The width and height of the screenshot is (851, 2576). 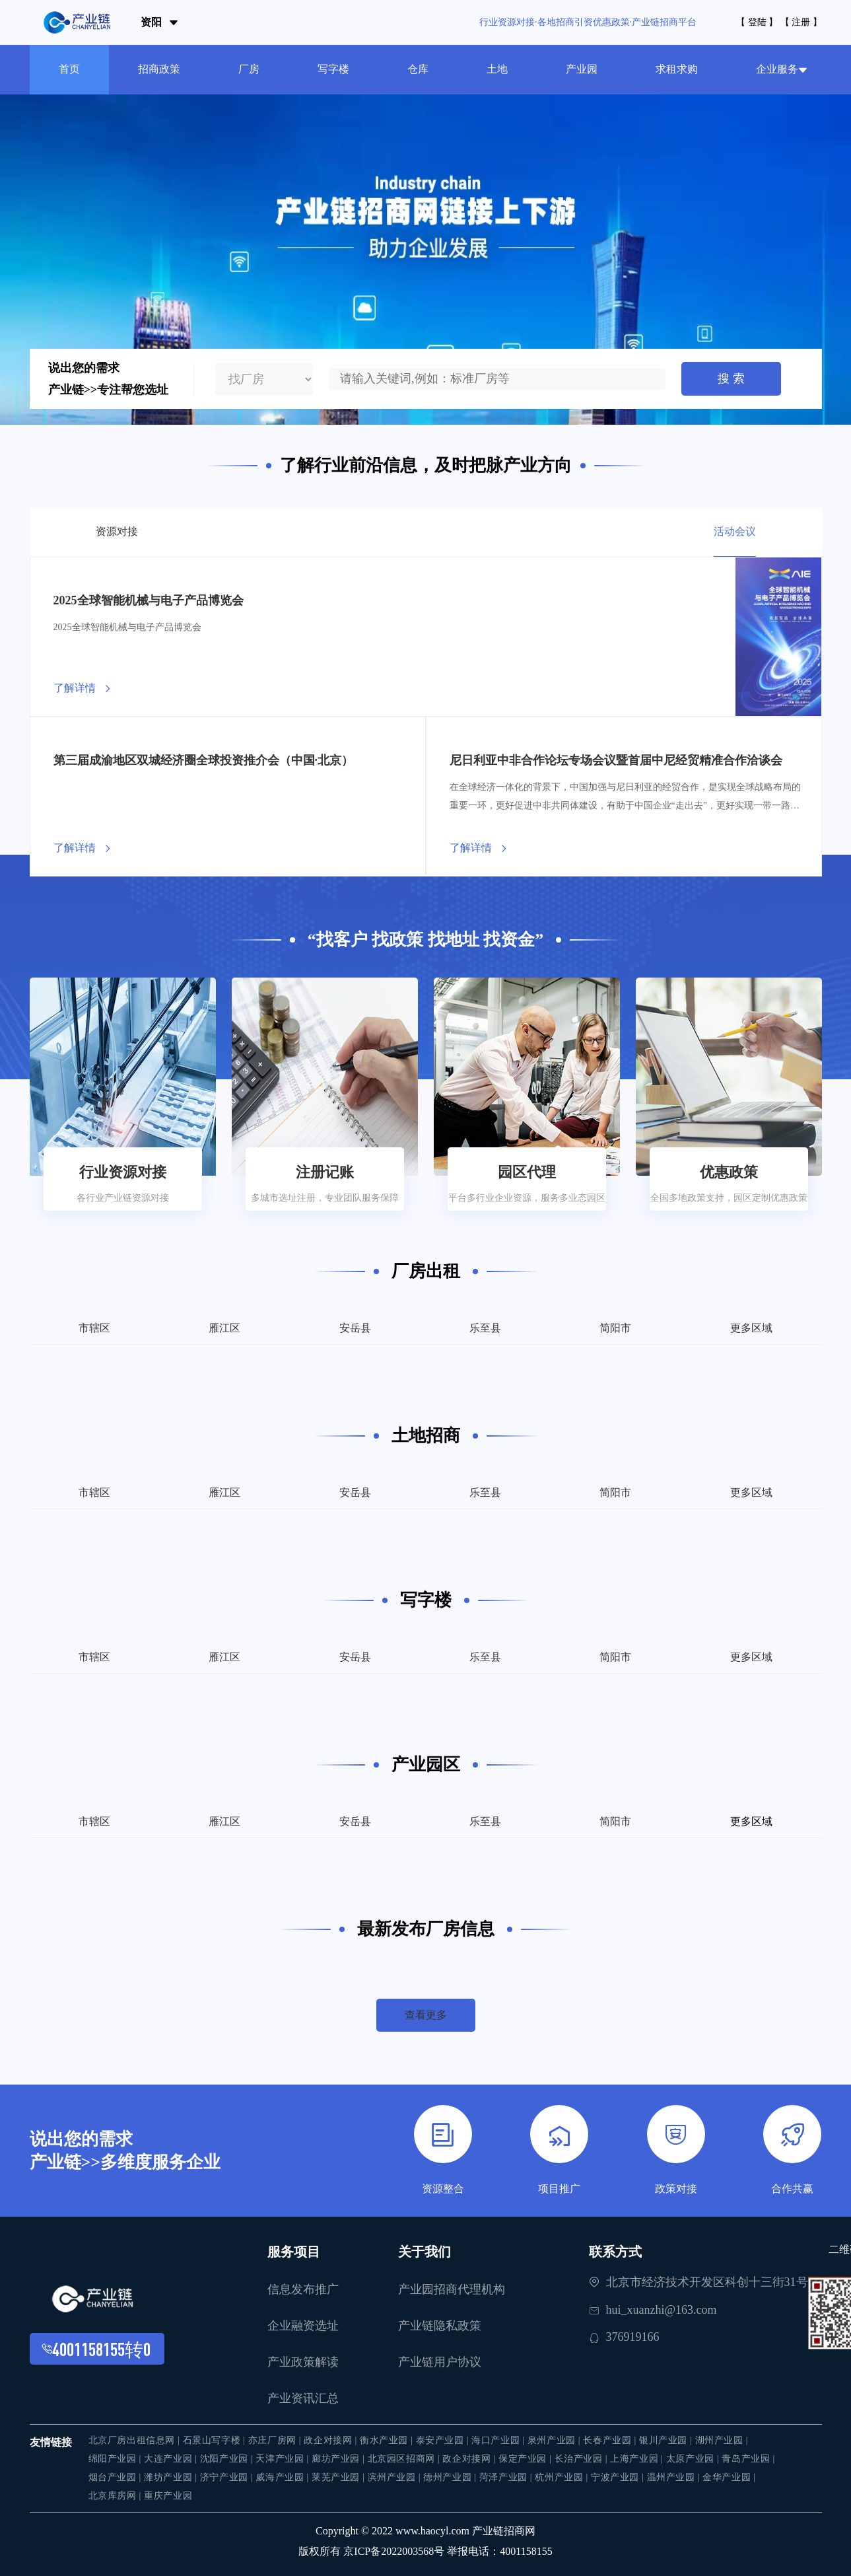 I want to click on 宁波产业园 |, so click(x=619, y=2477).